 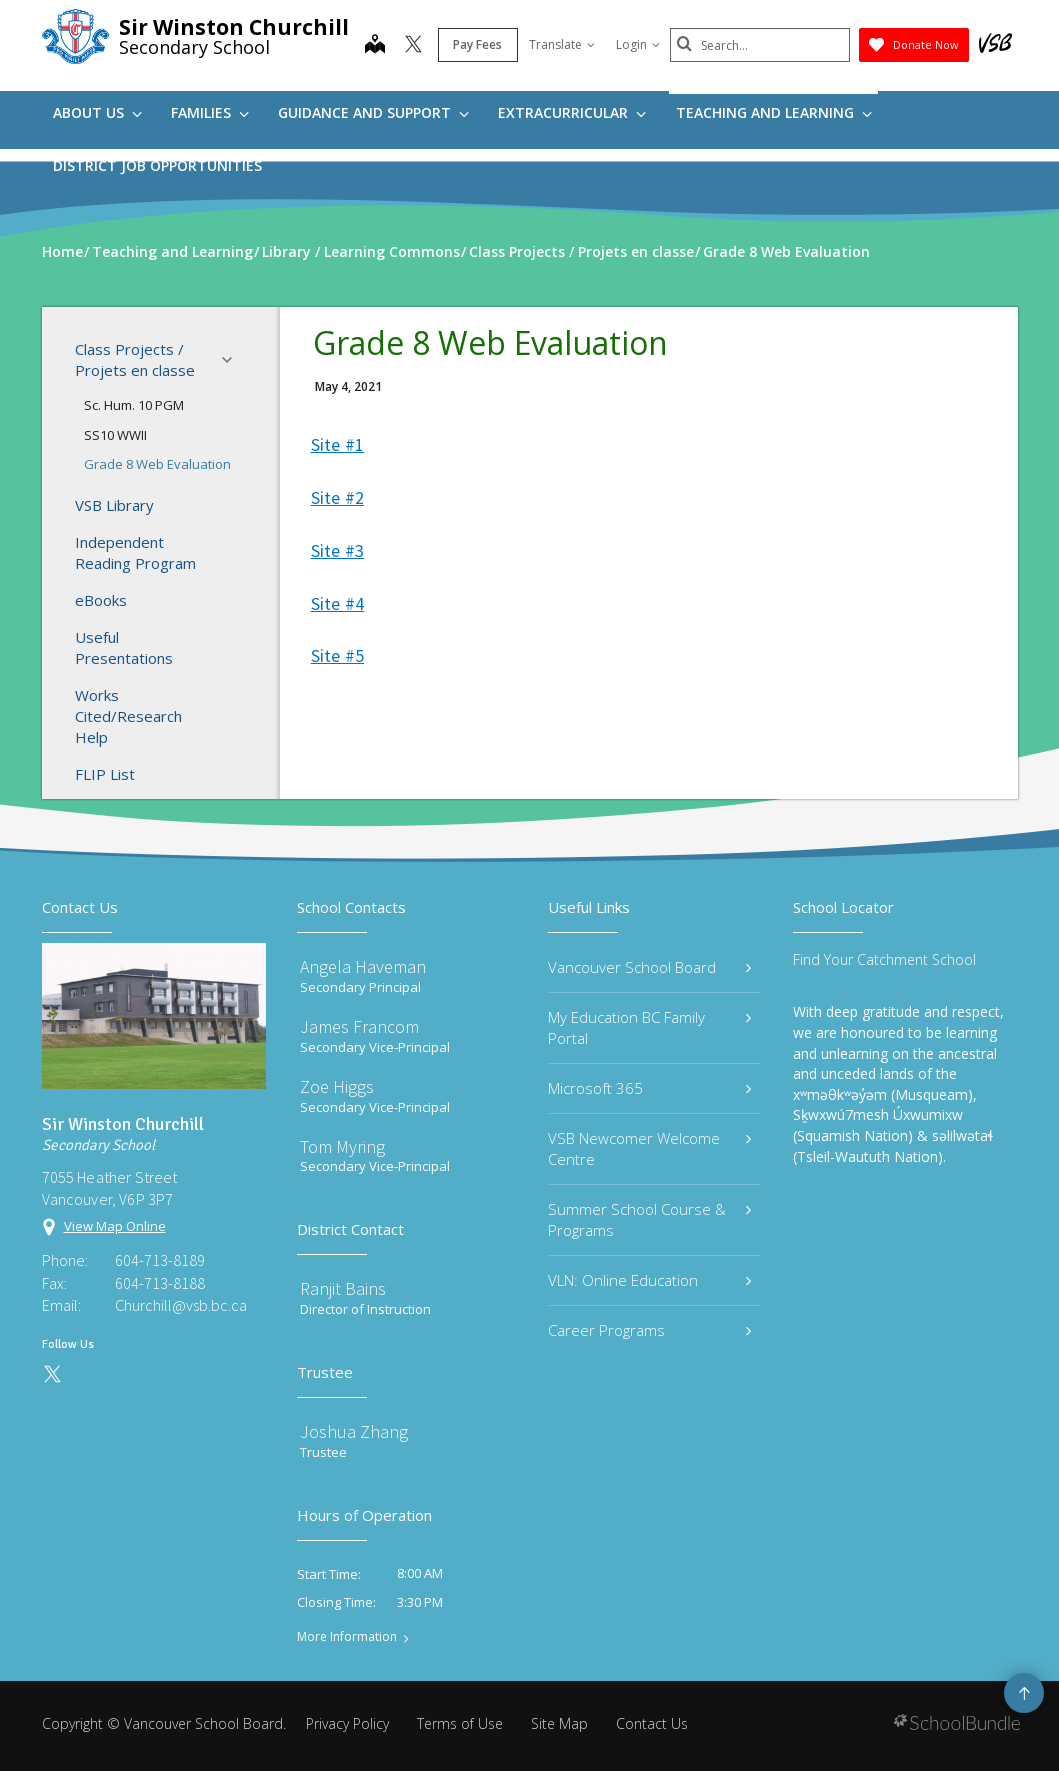 What do you see at coordinates (337, 1086) in the screenshot?
I see `Zoe Higgs` at bounding box center [337, 1086].